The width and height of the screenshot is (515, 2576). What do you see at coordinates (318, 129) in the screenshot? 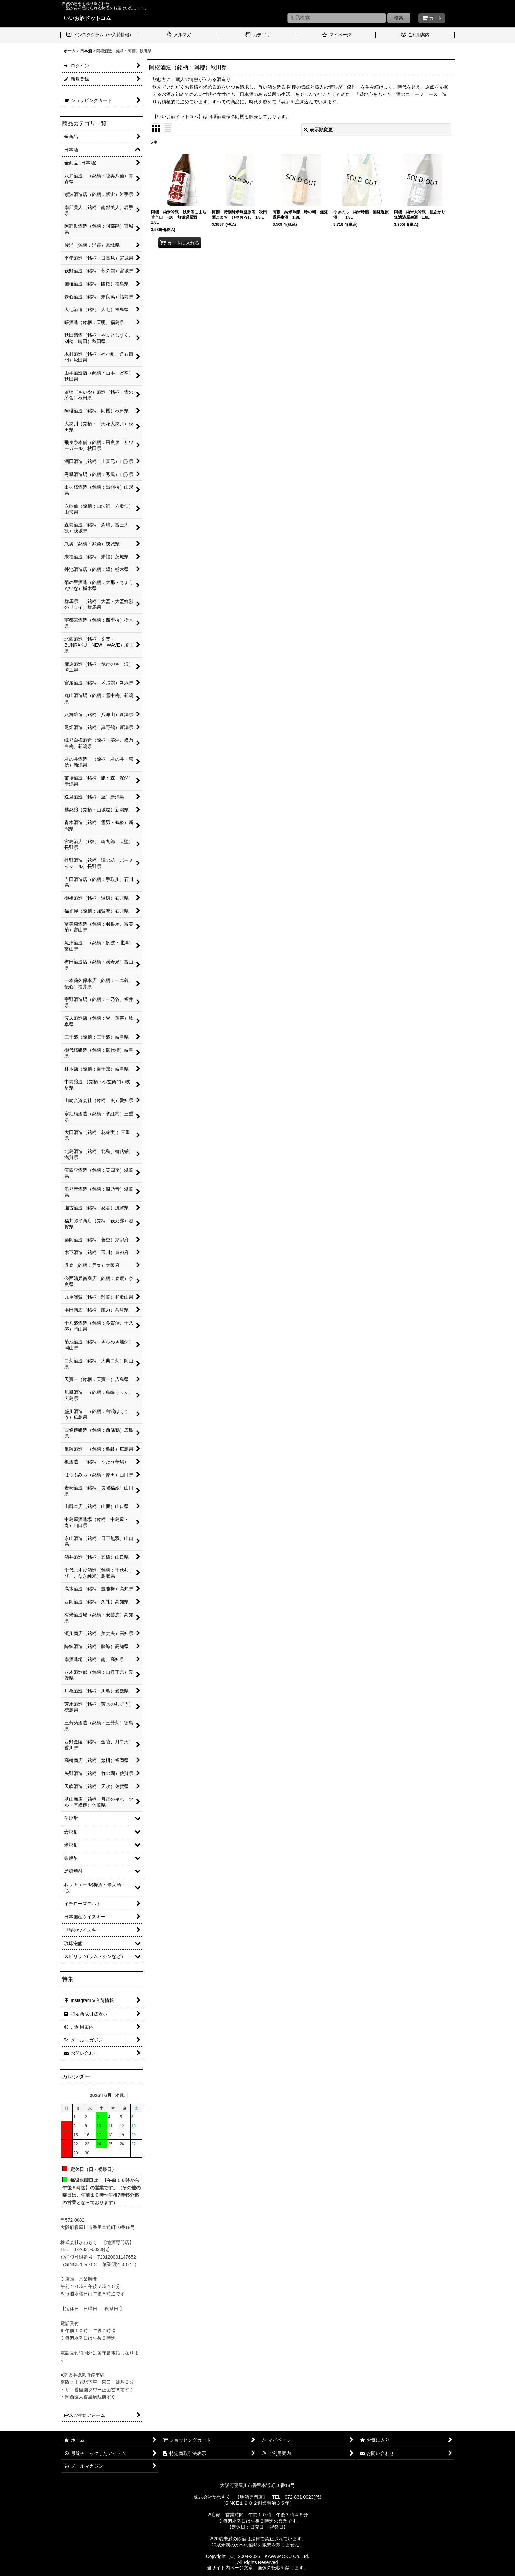
I see `表示順変更 [button]` at bounding box center [318, 129].